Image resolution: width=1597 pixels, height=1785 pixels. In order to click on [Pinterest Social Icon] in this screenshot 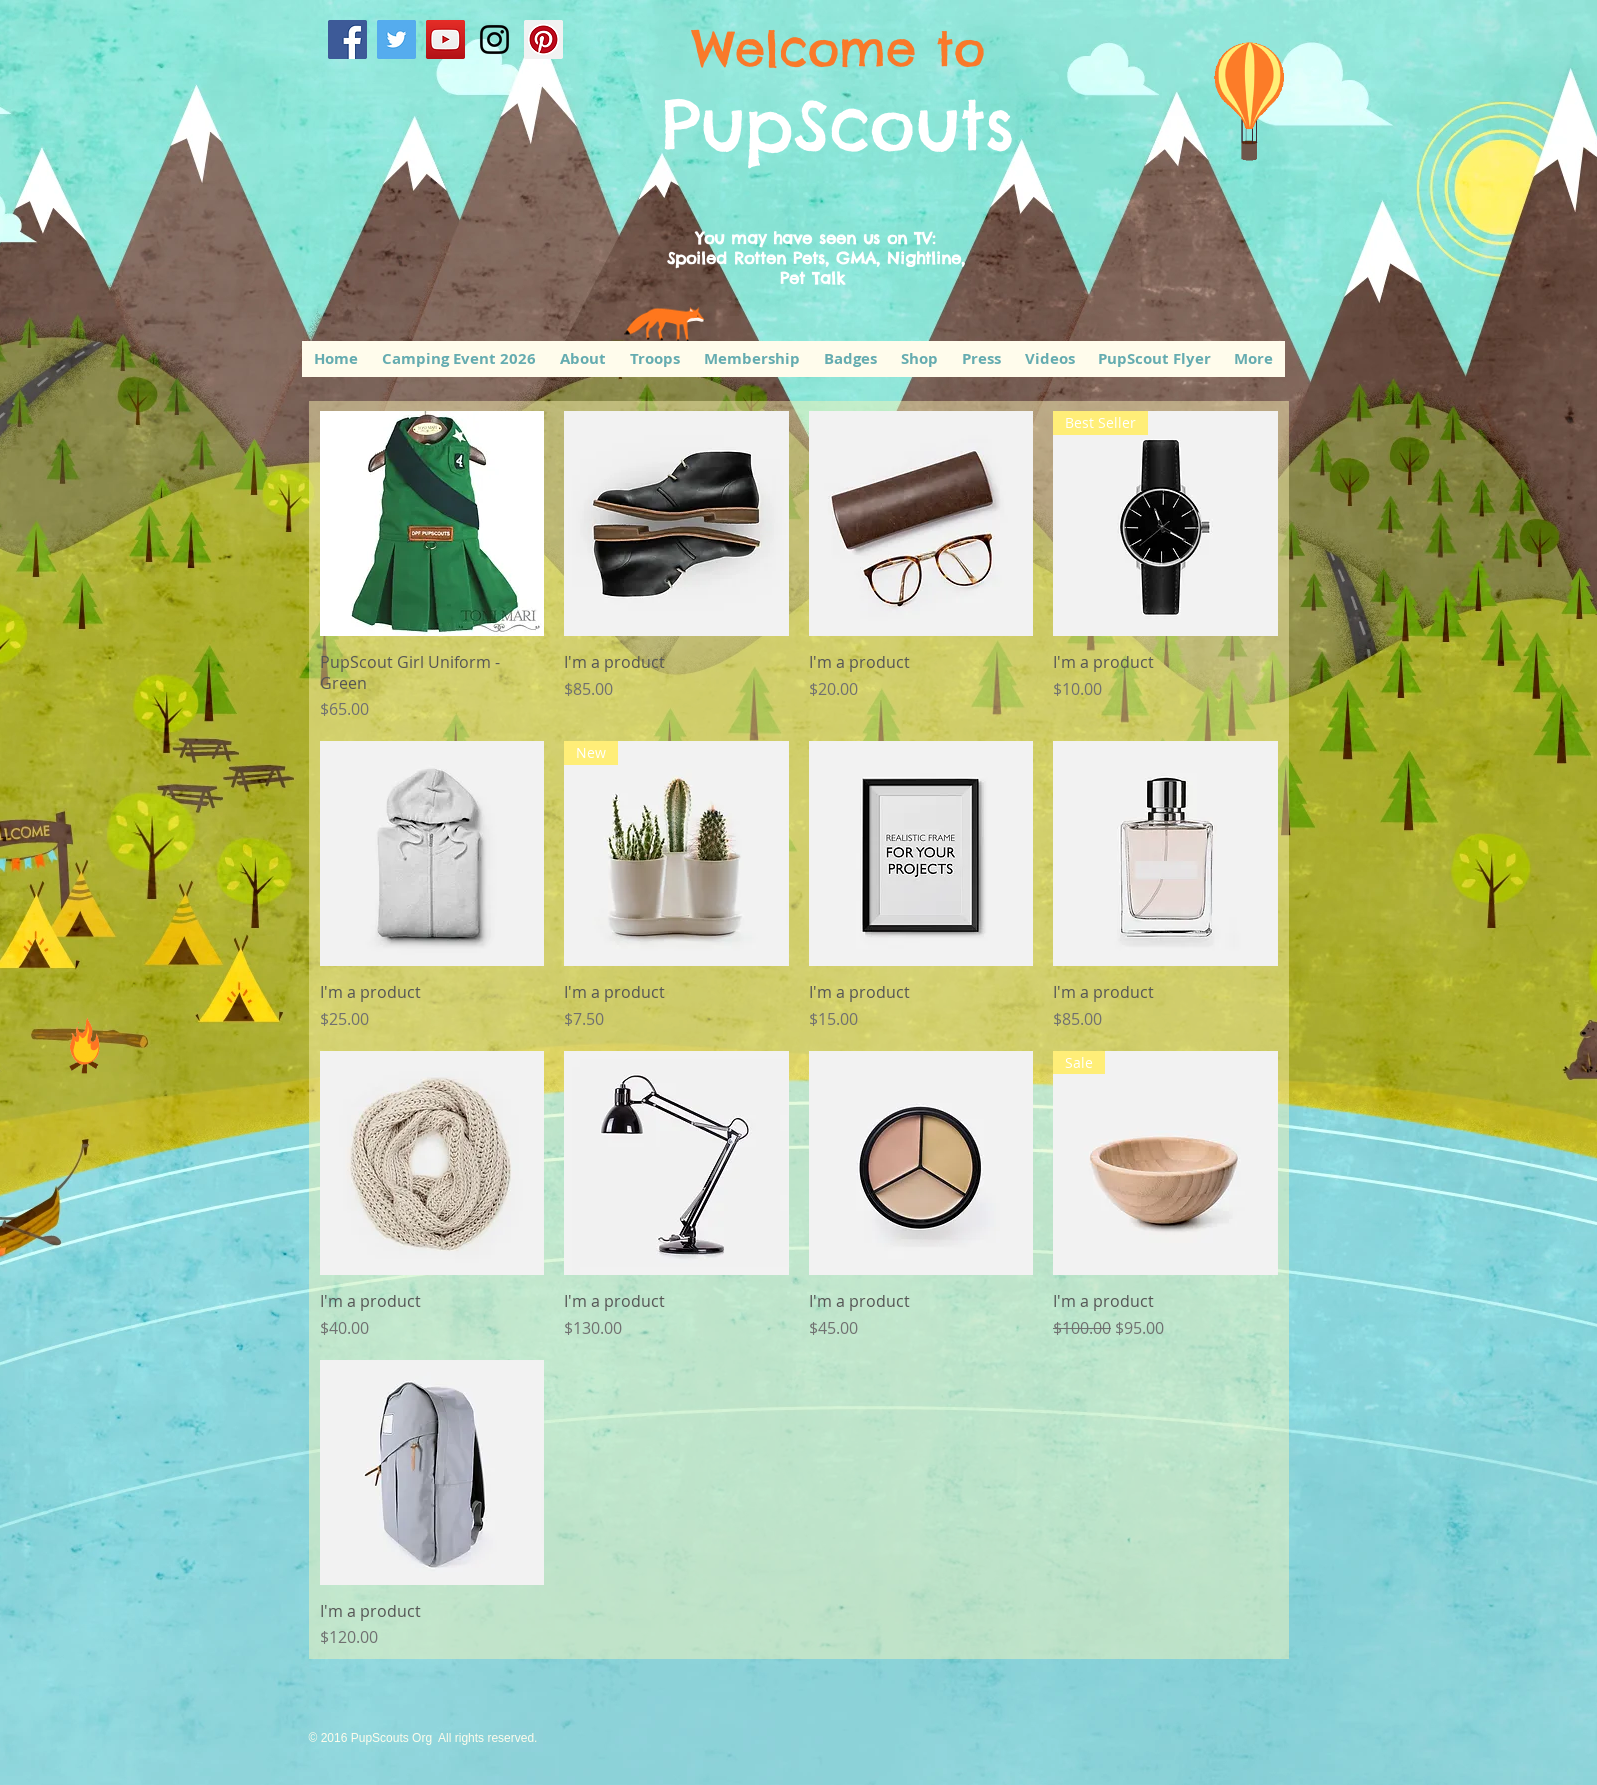, I will do `click(543, 39)`.